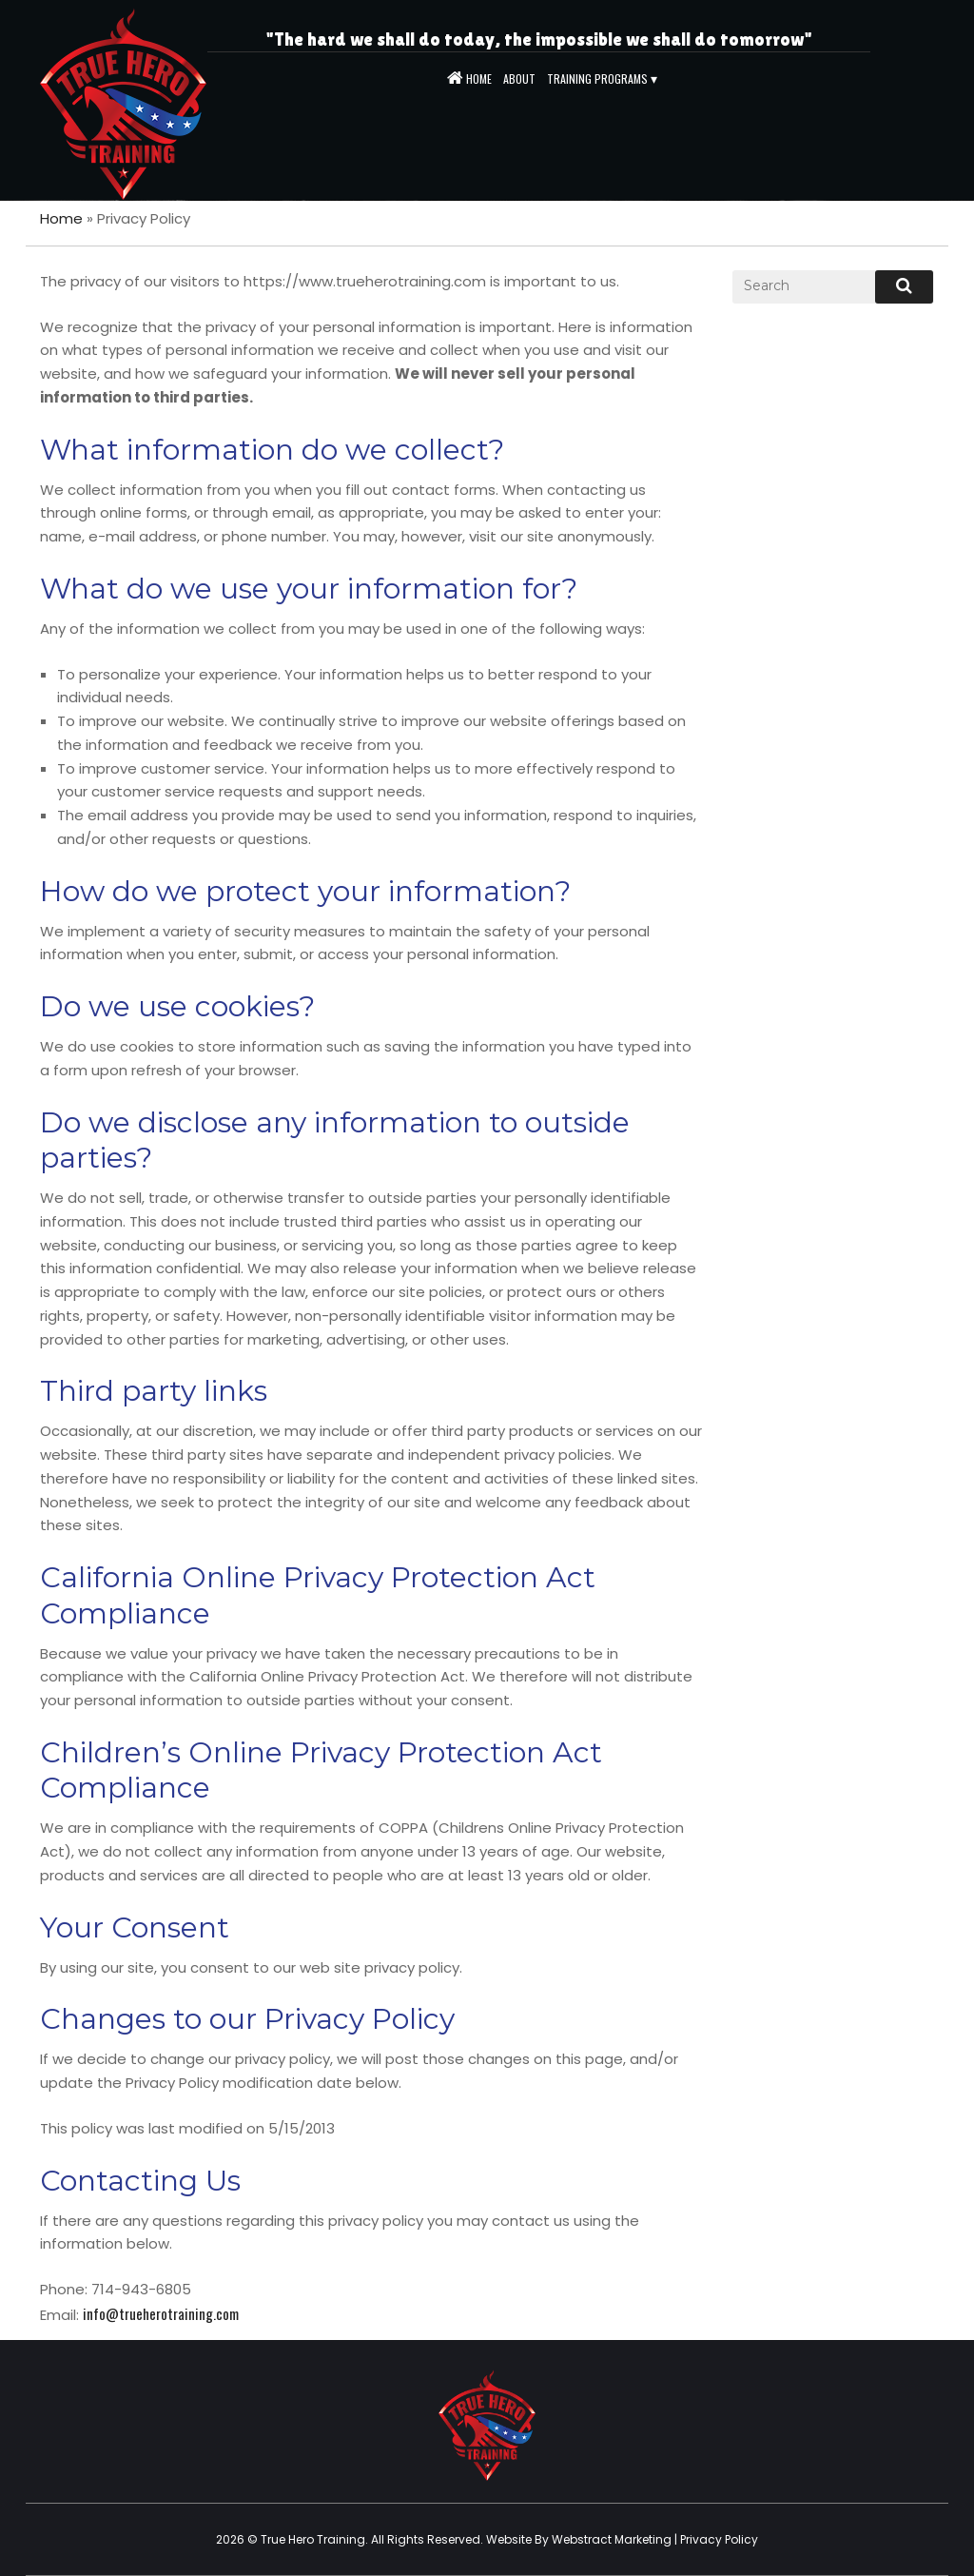 This screenshot has width=974, height=2576. What do you see at coordinates (61, 218) in the screenshot?
I see `Home` at bounding box center [61, 218].